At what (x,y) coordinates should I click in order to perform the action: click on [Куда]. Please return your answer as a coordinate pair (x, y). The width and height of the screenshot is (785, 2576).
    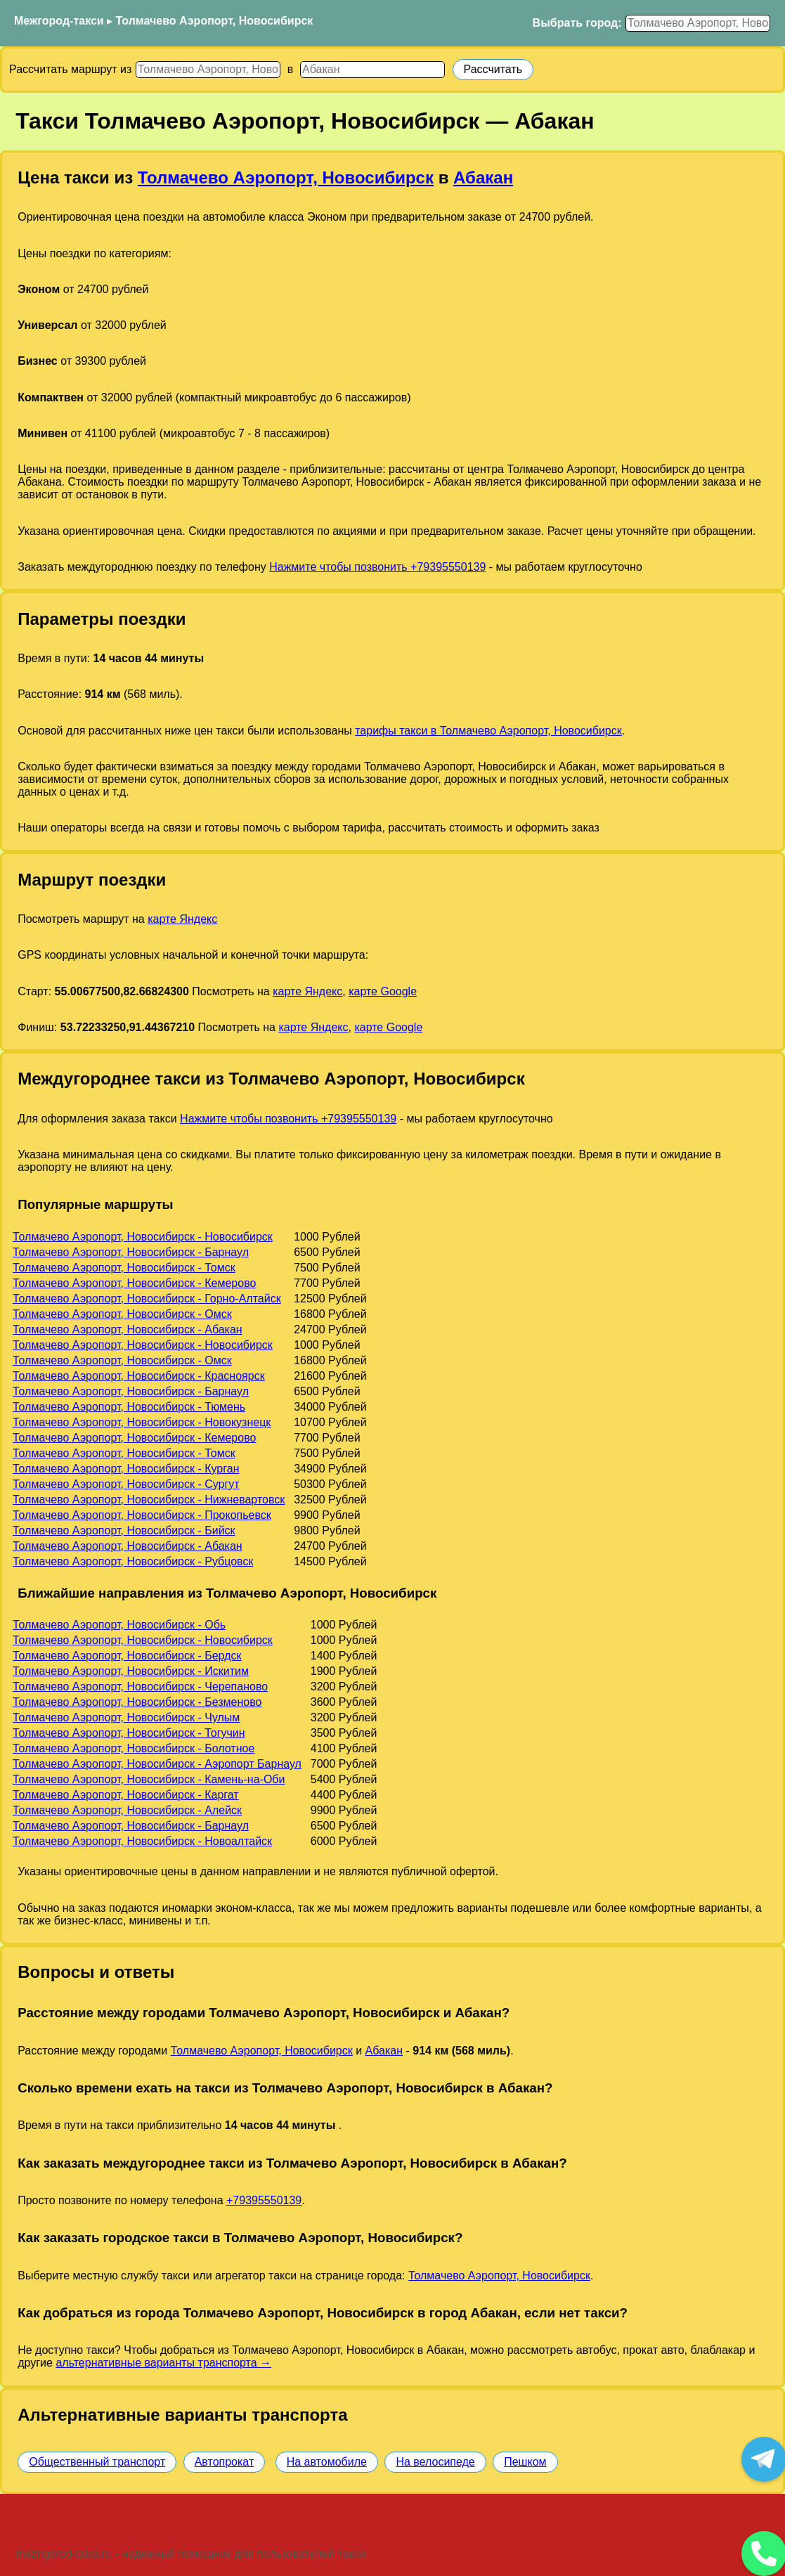
    Looking at the image, I should click on (372, 69).